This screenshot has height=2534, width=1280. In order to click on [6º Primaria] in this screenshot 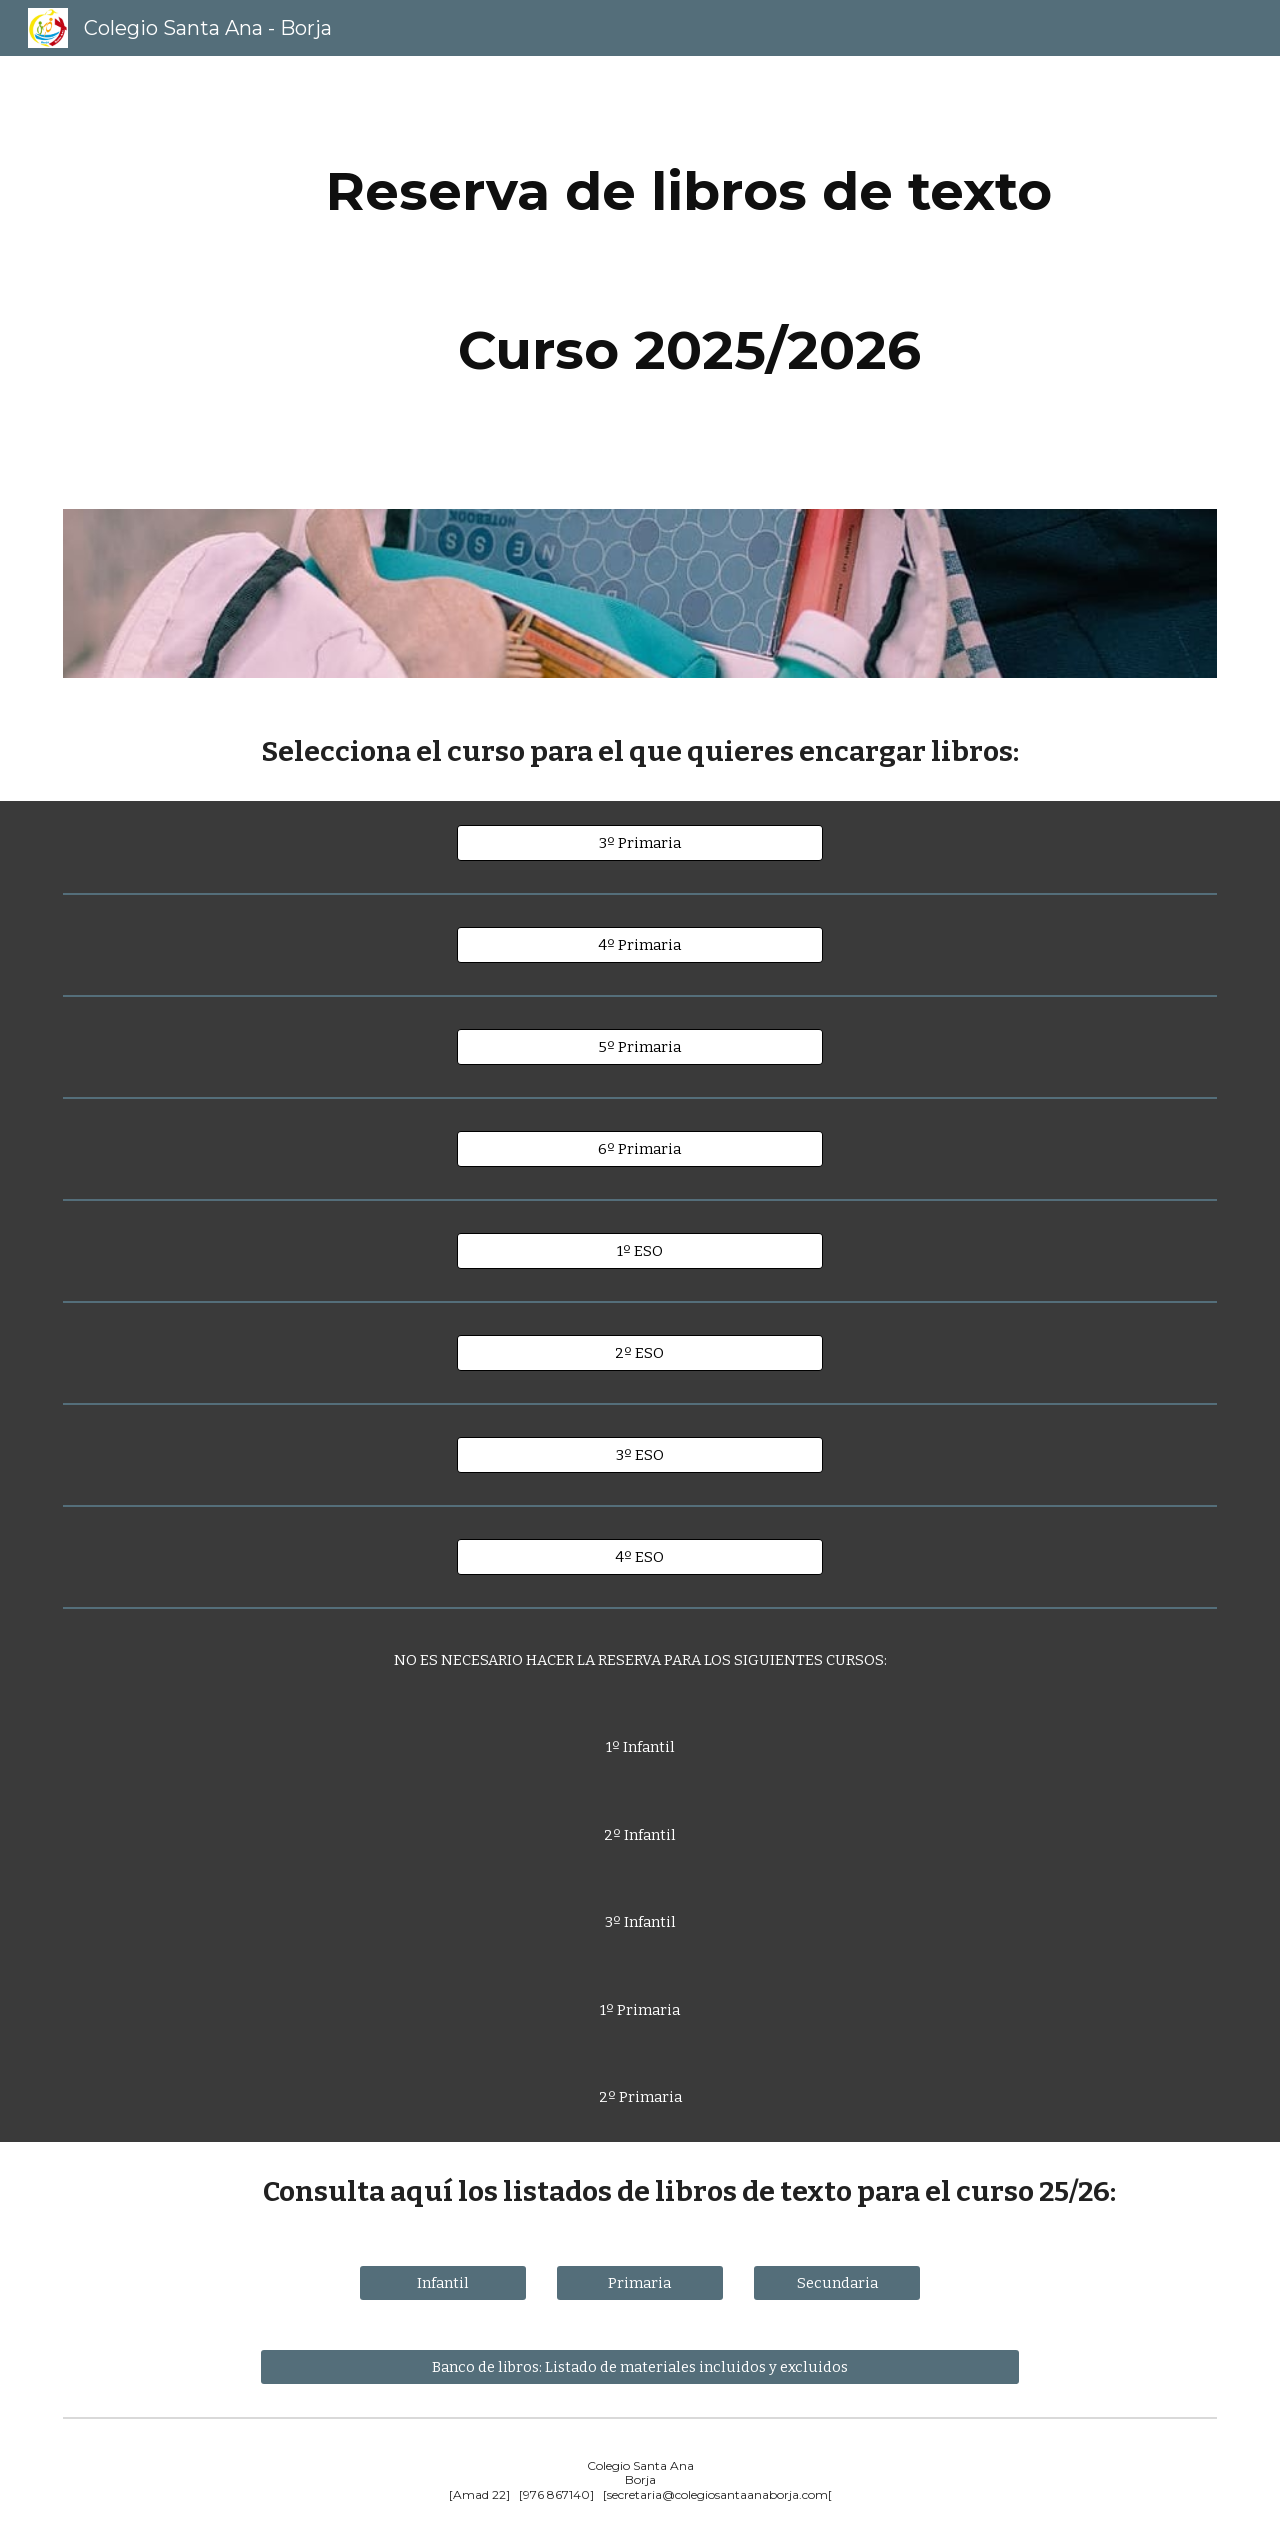, I will do `click(639, 1148)`.